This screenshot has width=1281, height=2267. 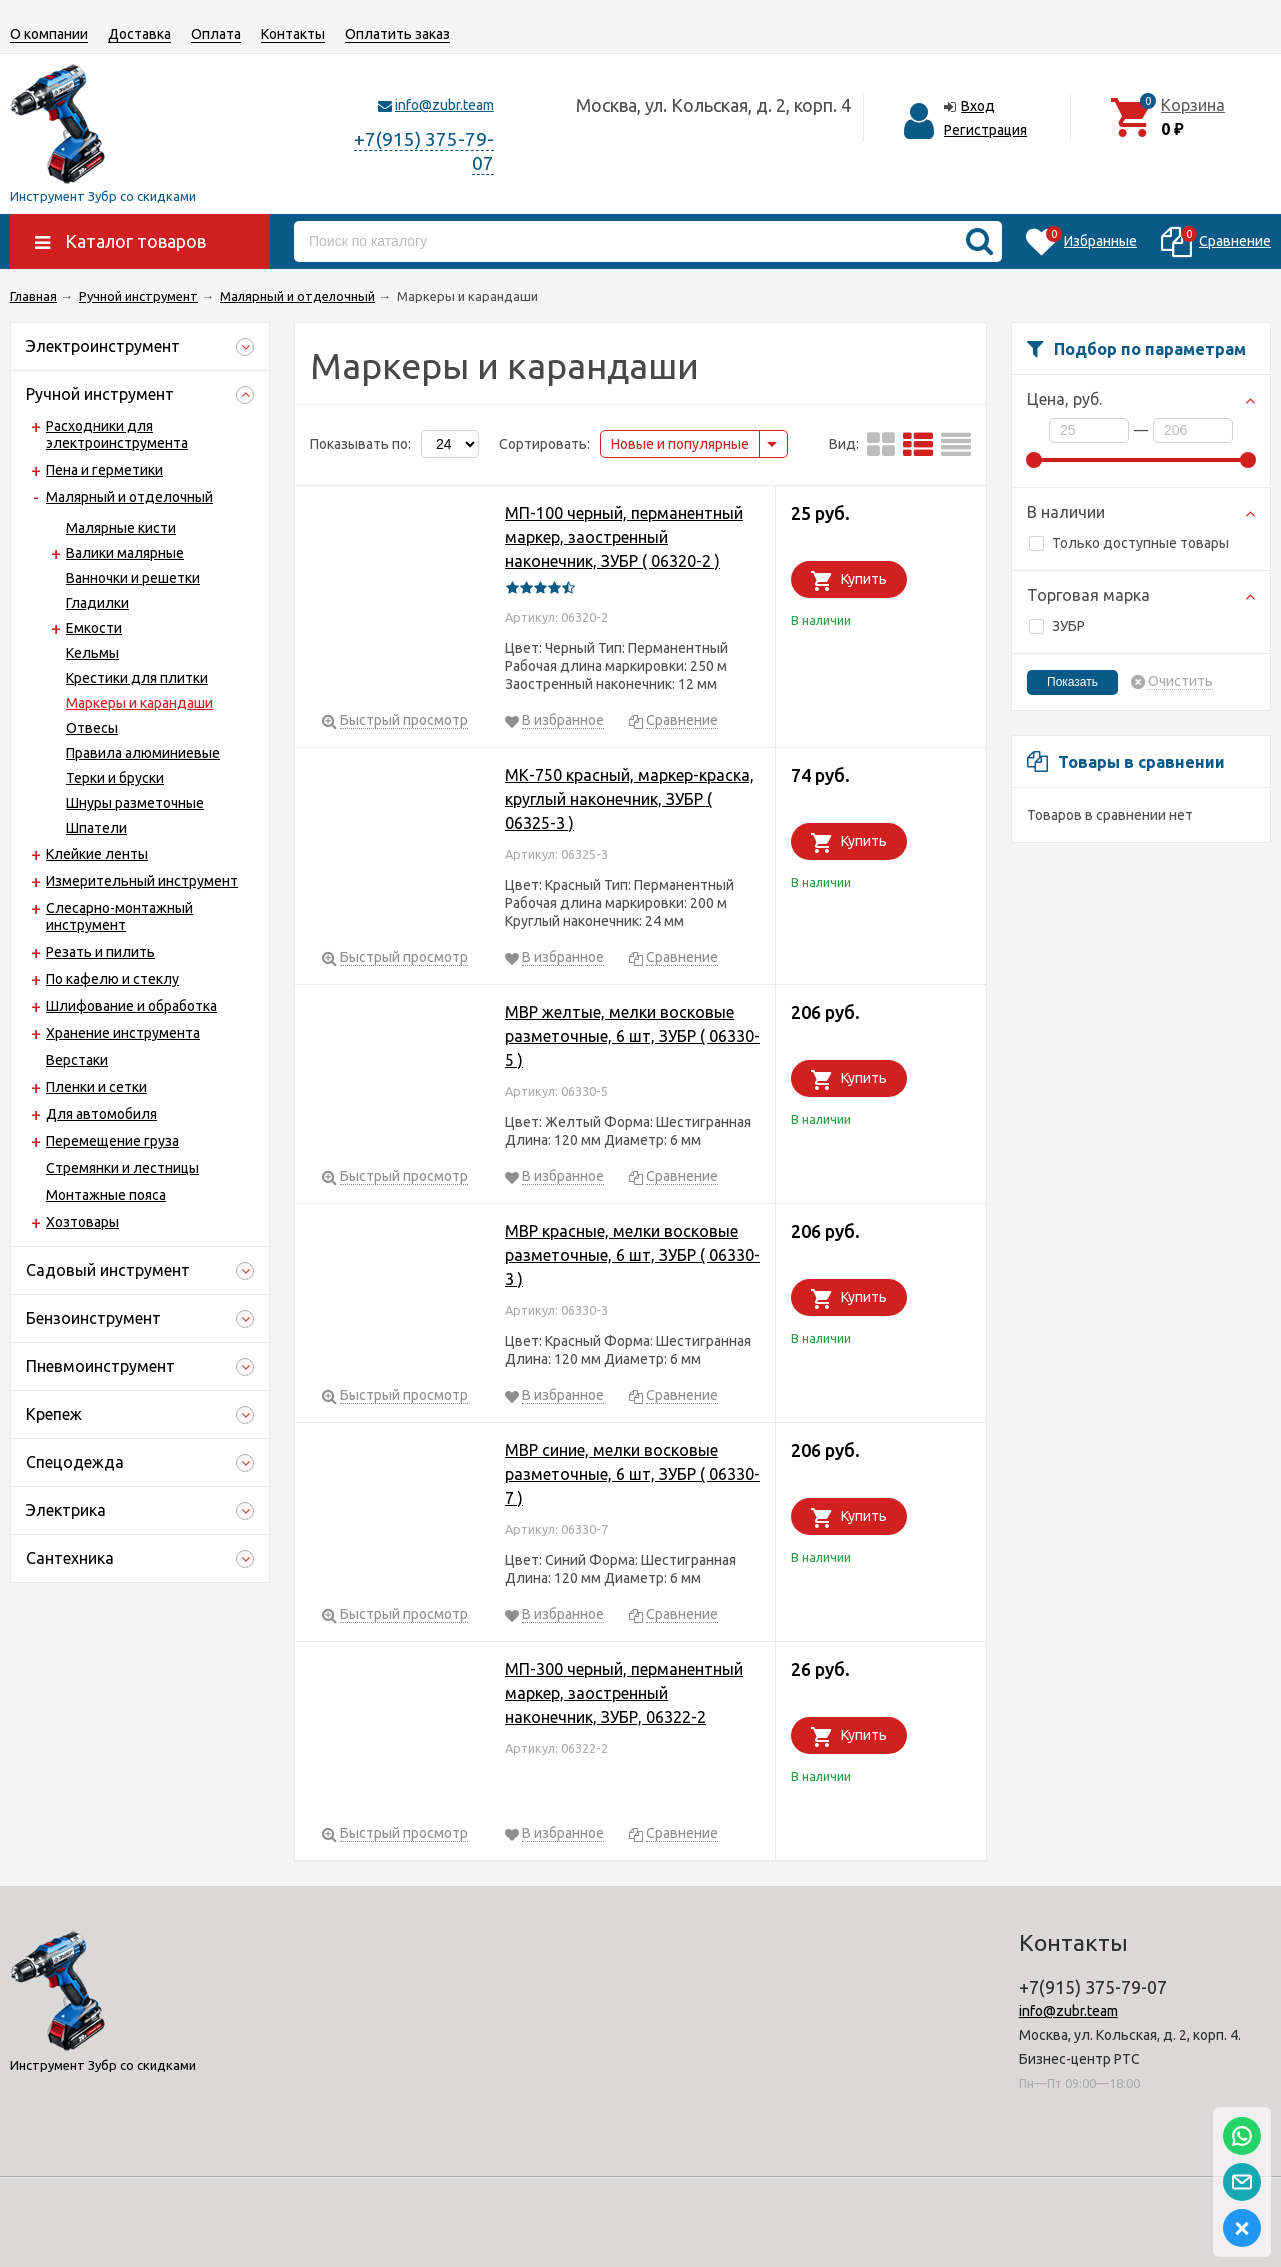 I want to click on info@zubr.team, so click(x=444, y=105).